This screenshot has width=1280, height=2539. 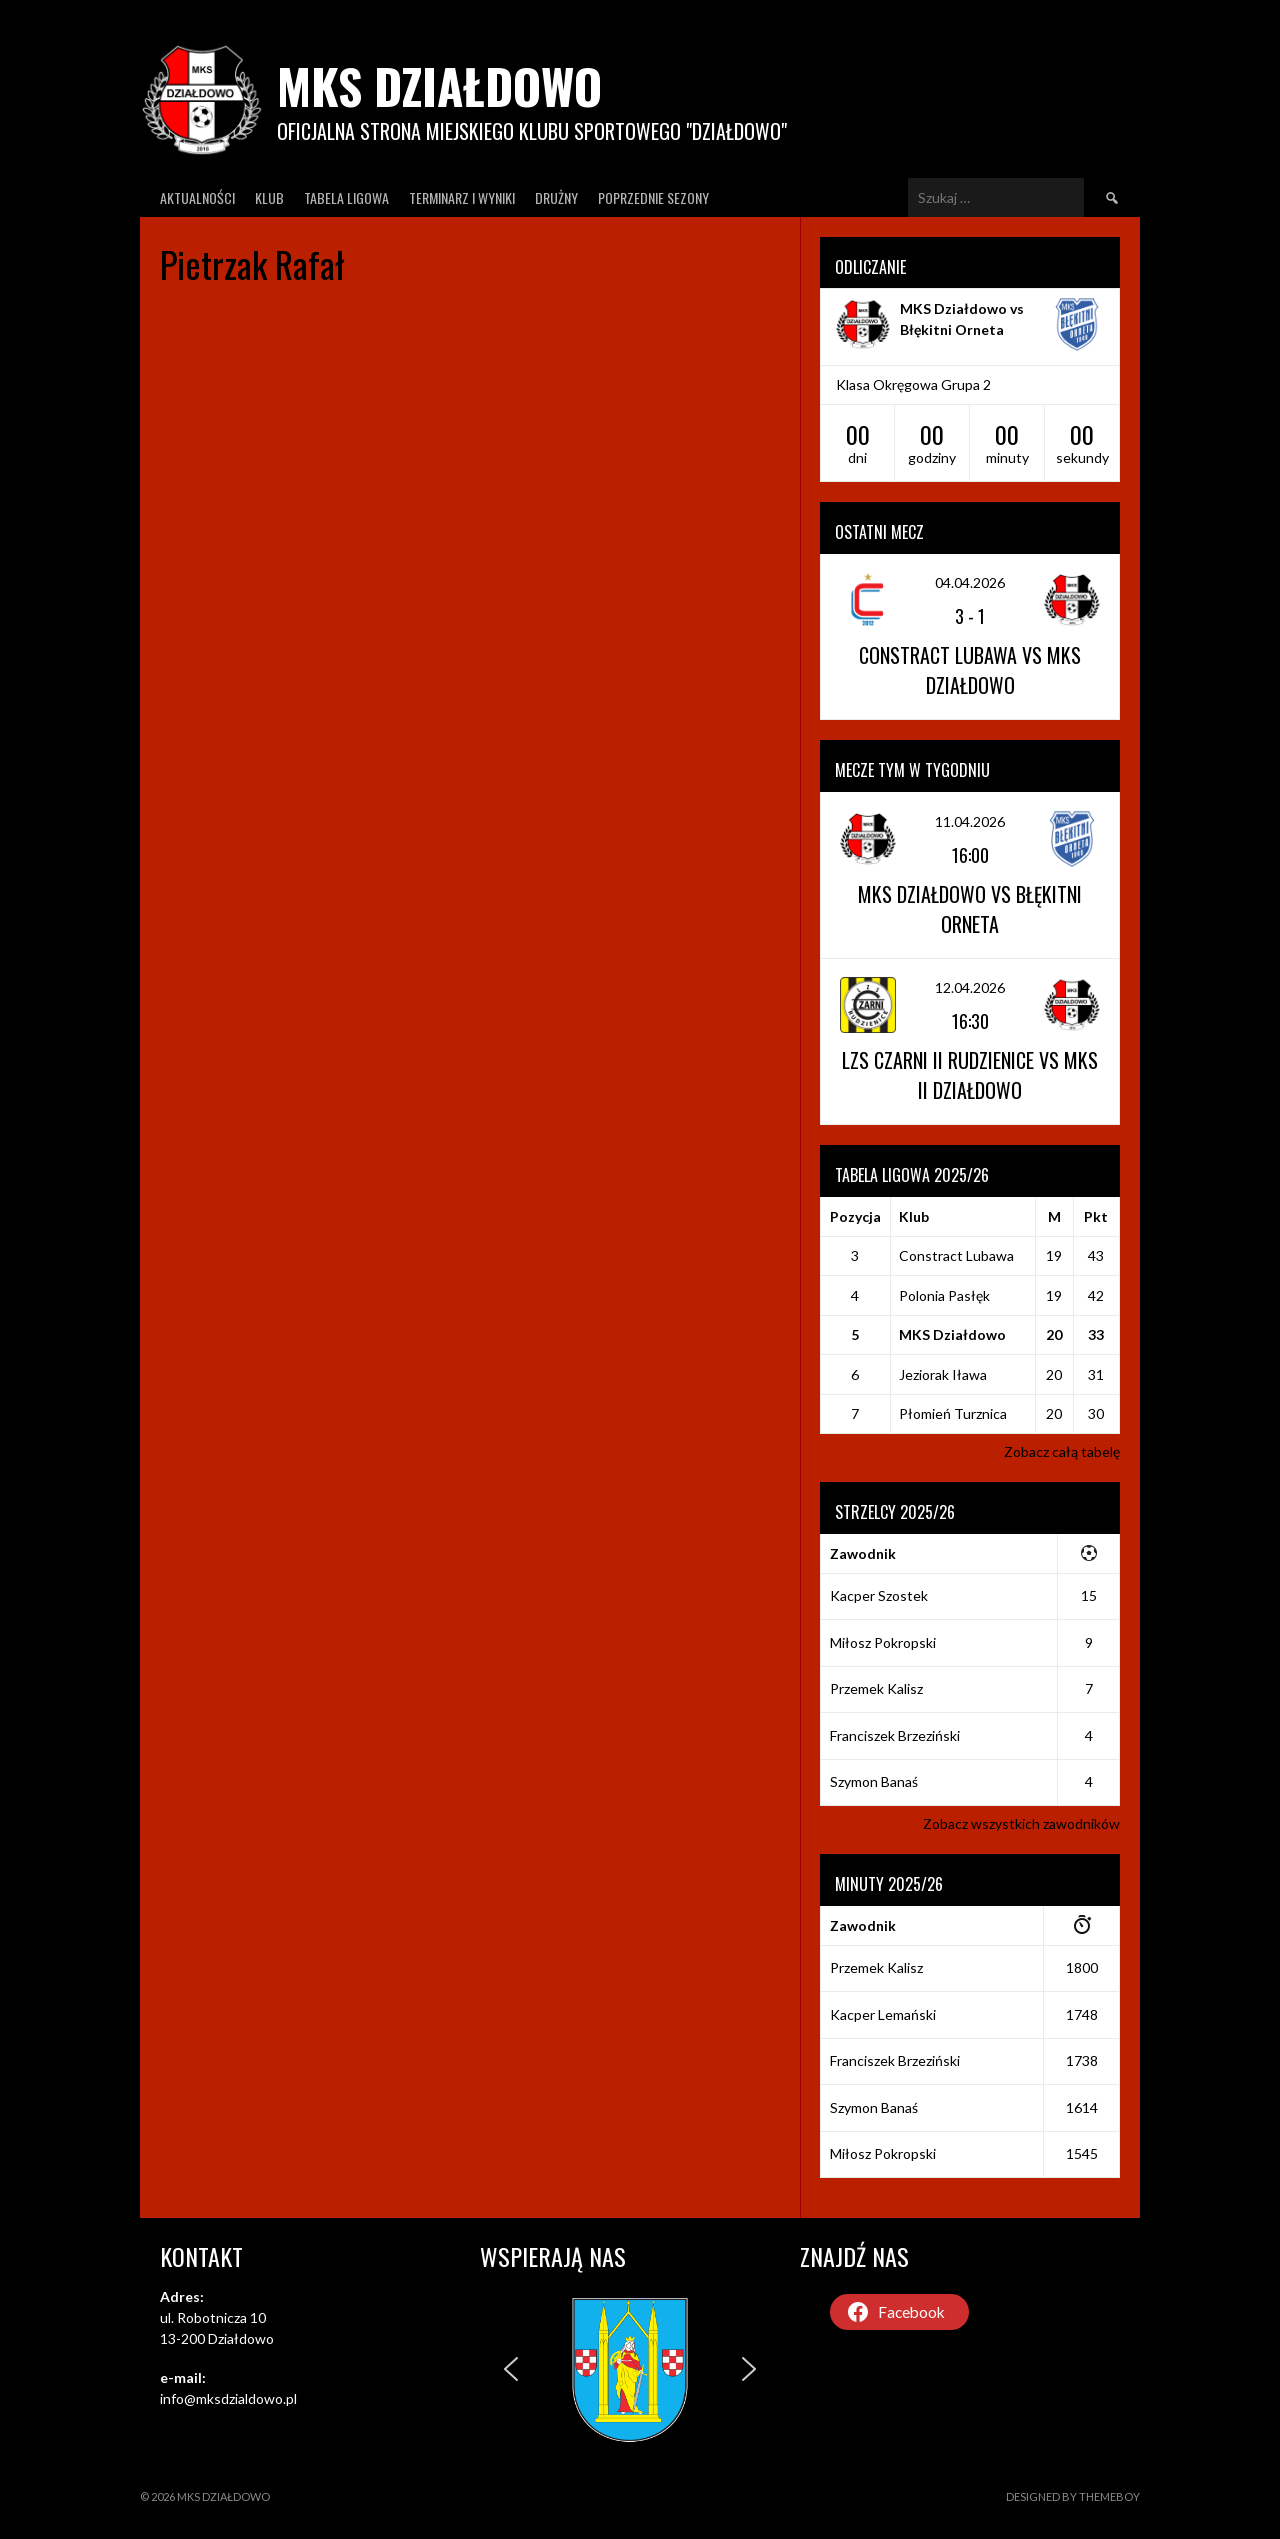 What do you see at coordinates (439, 85) in the screenshot?
I see `MKS Działdowo` at bounding box center [439, 85].